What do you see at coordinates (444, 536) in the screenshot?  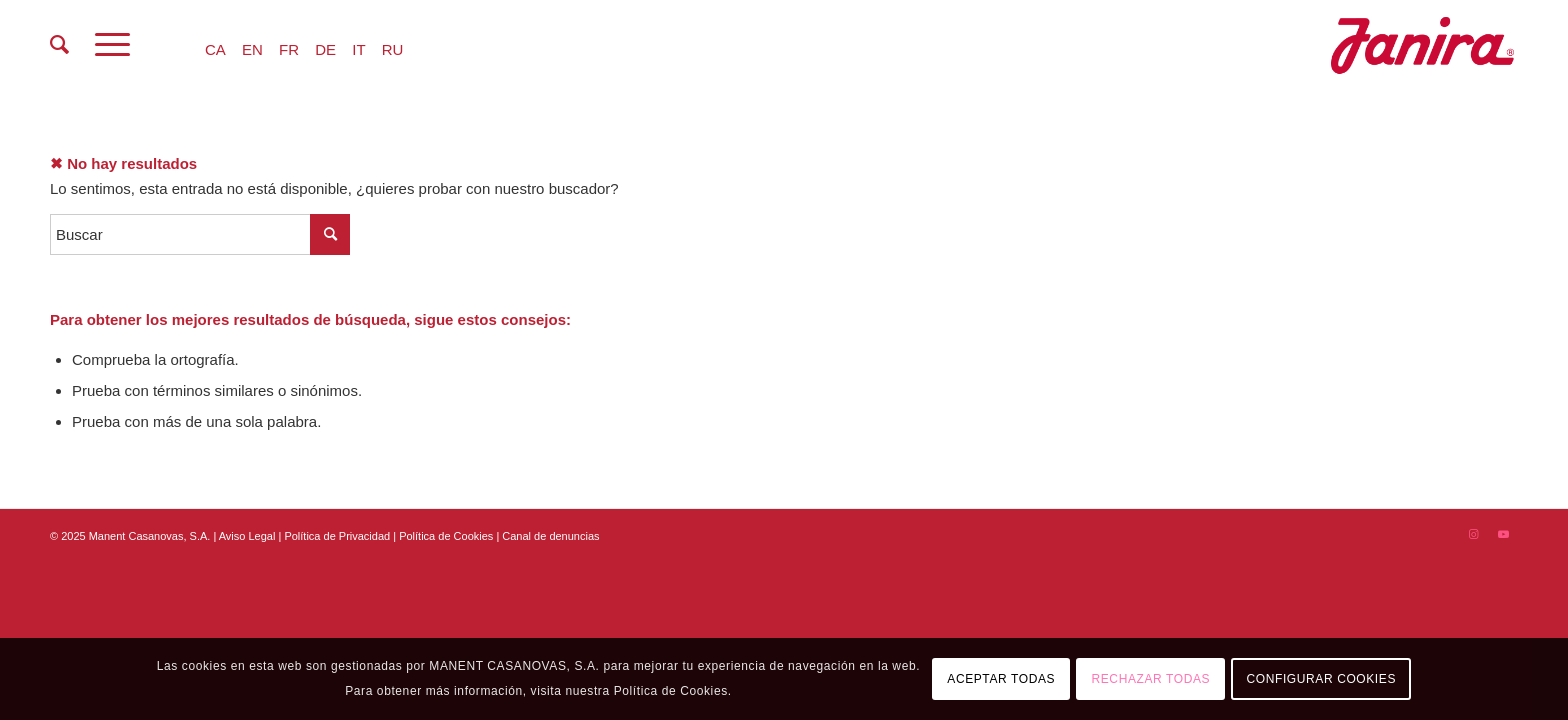 I see `| Política de Cookies` at bounding box center [444, 536].